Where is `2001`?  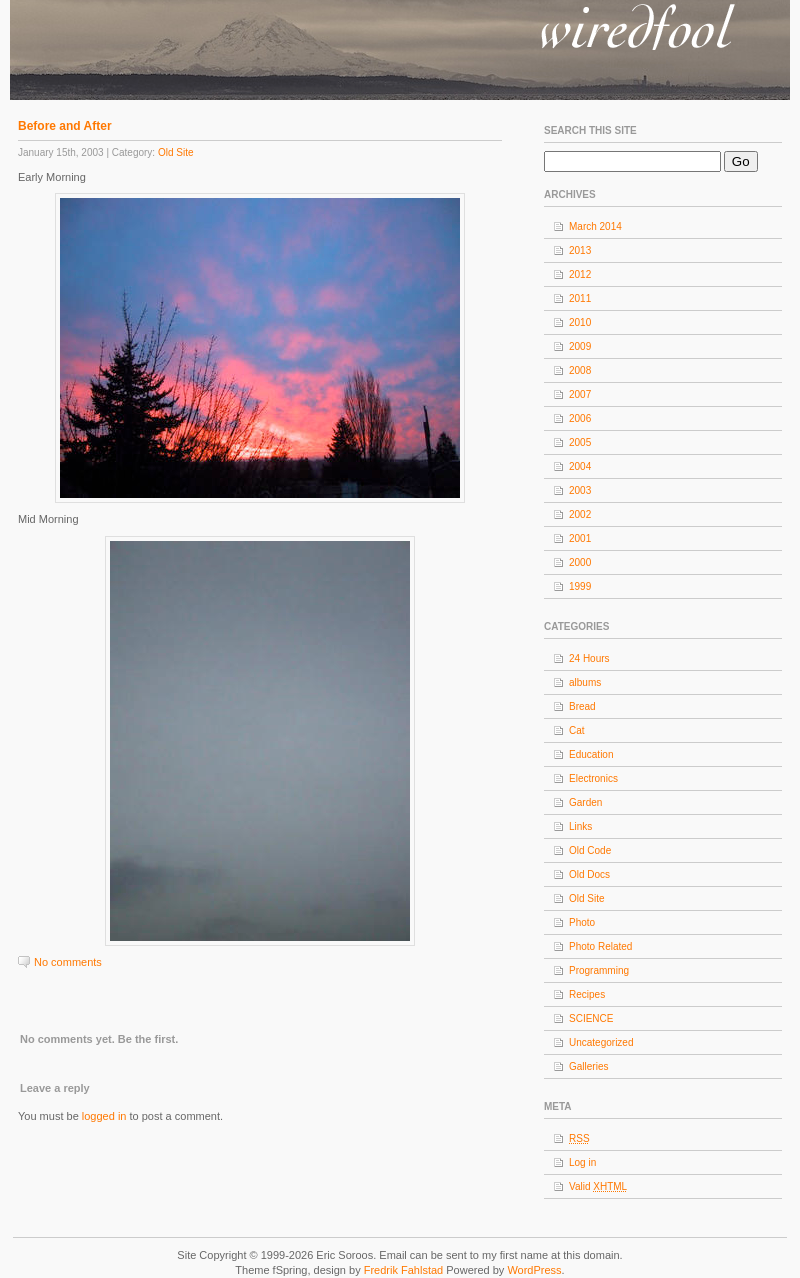 2001 is located at coordinates (580, 538).